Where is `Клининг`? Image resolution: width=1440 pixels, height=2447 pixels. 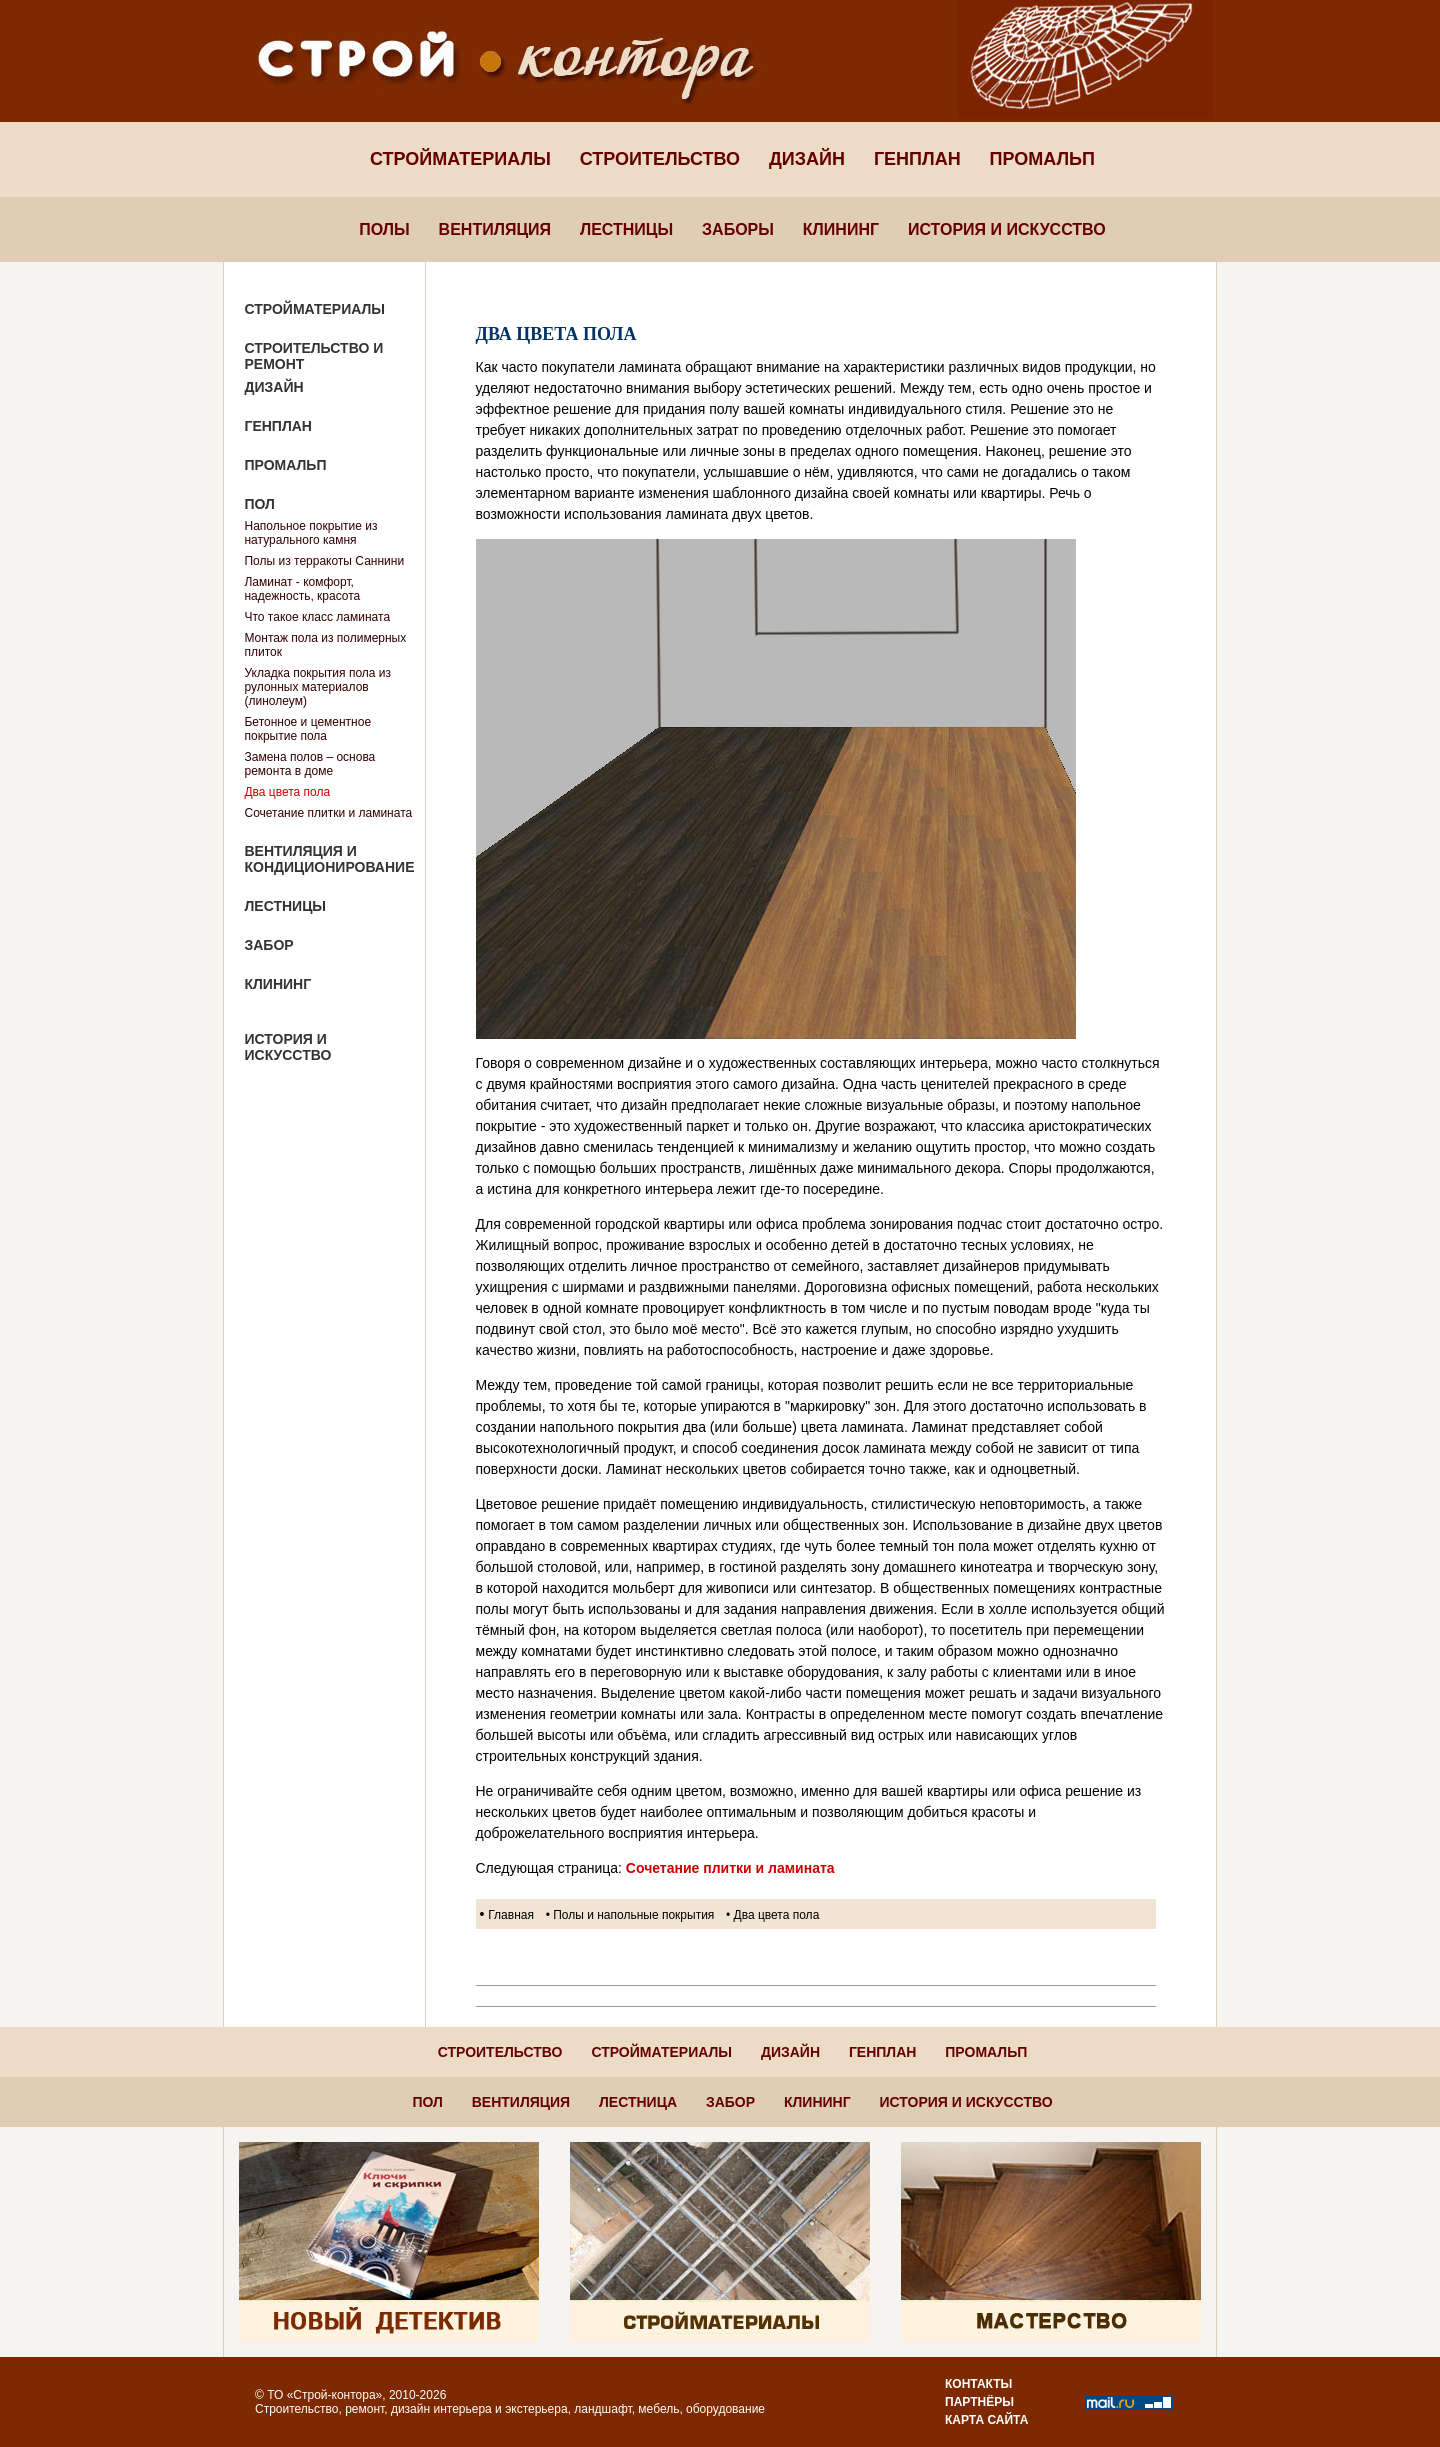
Клининг is located at coordinates (841, 229).